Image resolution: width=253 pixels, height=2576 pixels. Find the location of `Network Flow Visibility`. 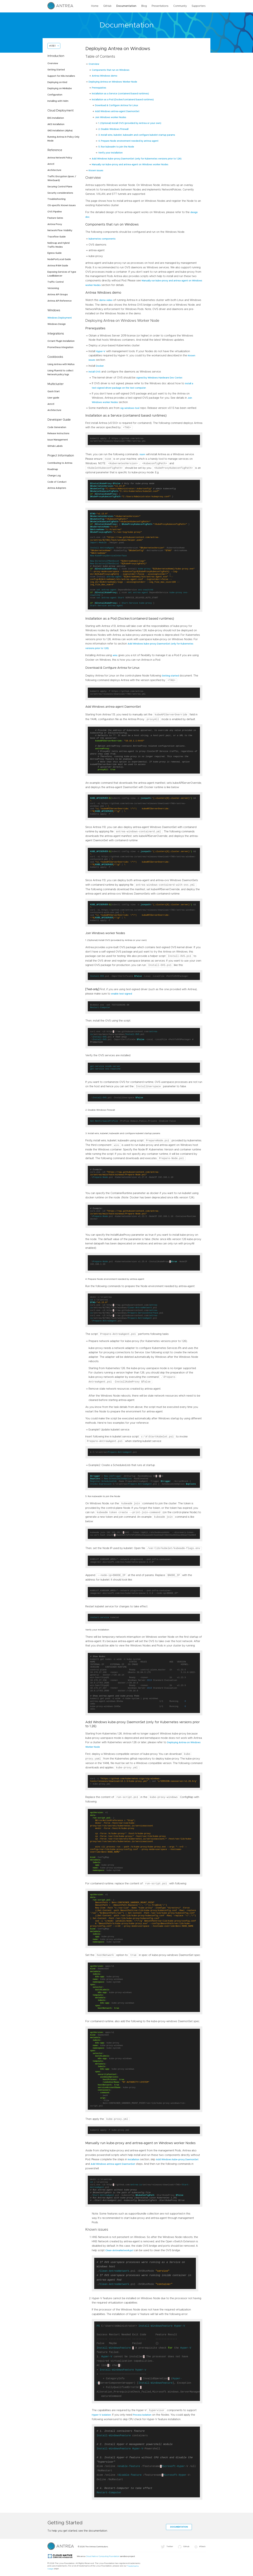

Network Flow Visibility is located at coordinates (59, 230).